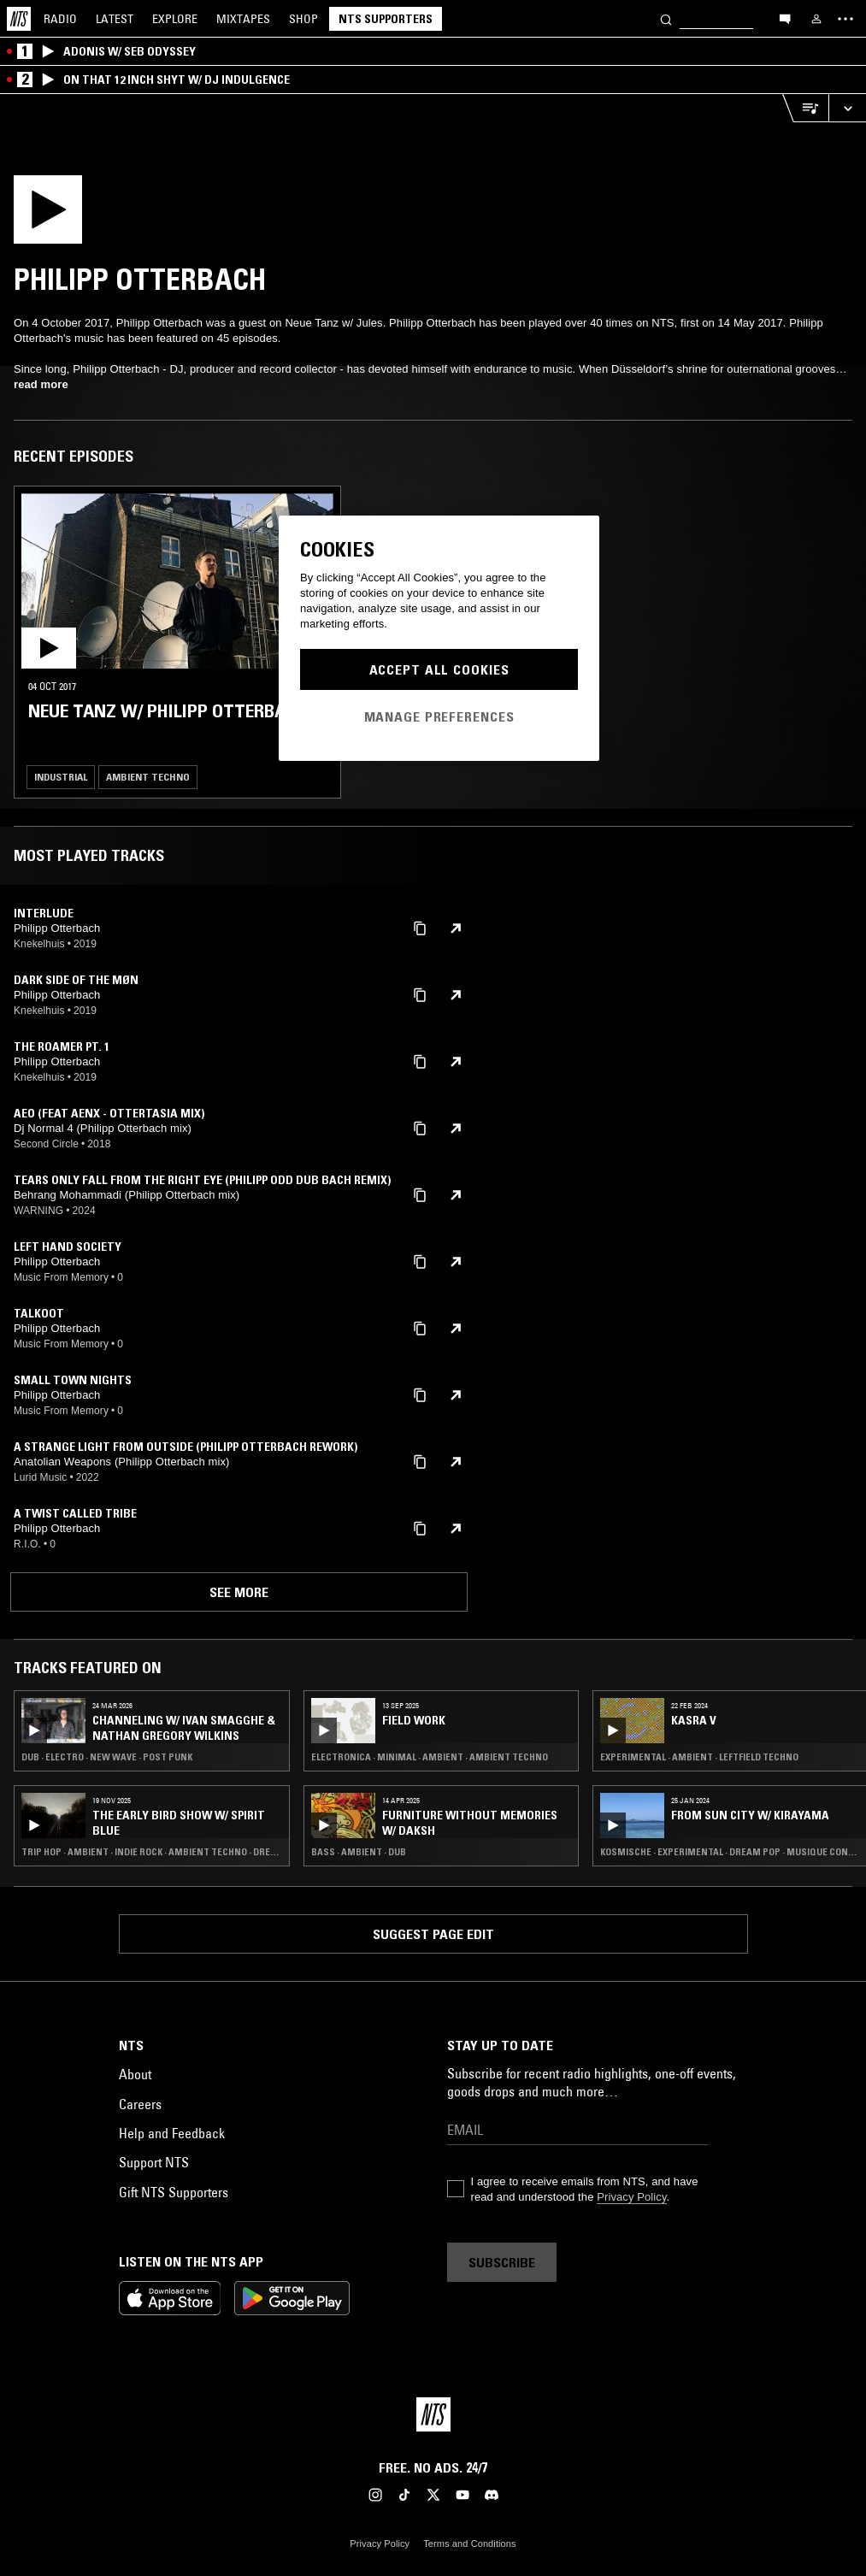  Describe the element at coordinates (172, 2133) in the screenshot. I see `Help and Feedback` at that location.